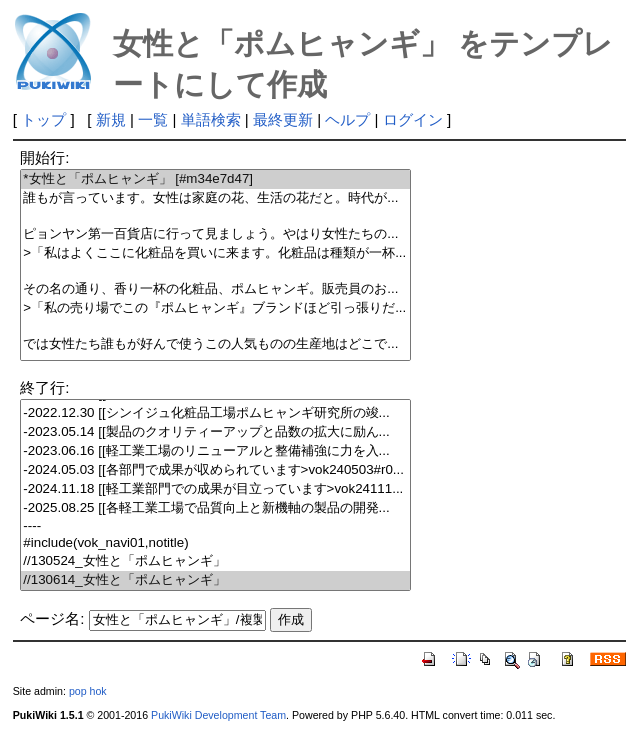 The height and width of the screenshot is (735, 639). I want to click on //130524_女性と「ポムヒャンギ」, so click(215, 561).